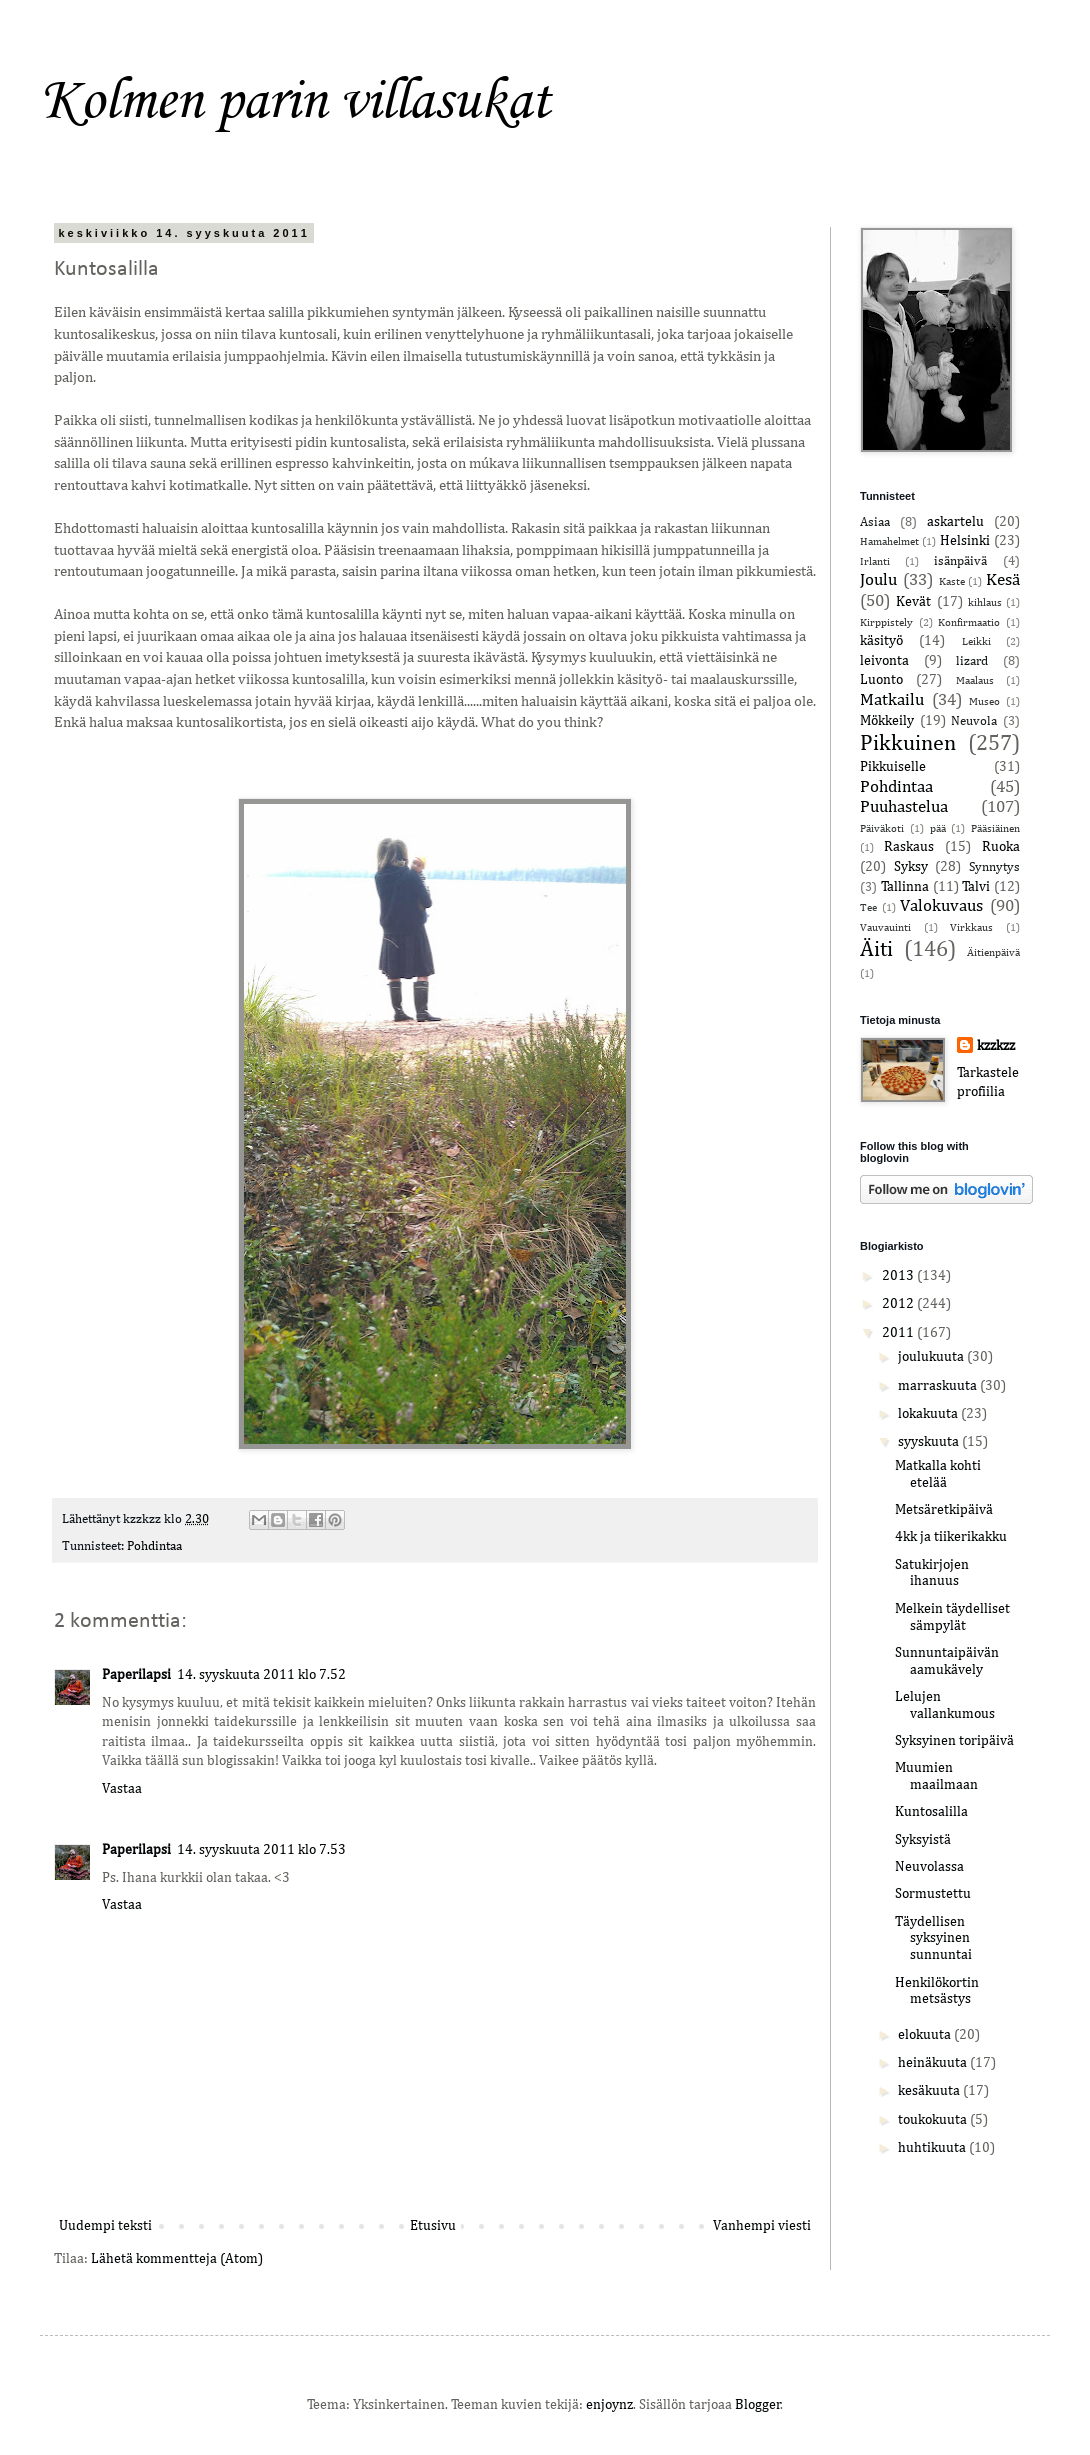  What do you see at coordinates (889, 541) in the screenshot?
I see `Hamahelmet` at bounding box center [889, 541].